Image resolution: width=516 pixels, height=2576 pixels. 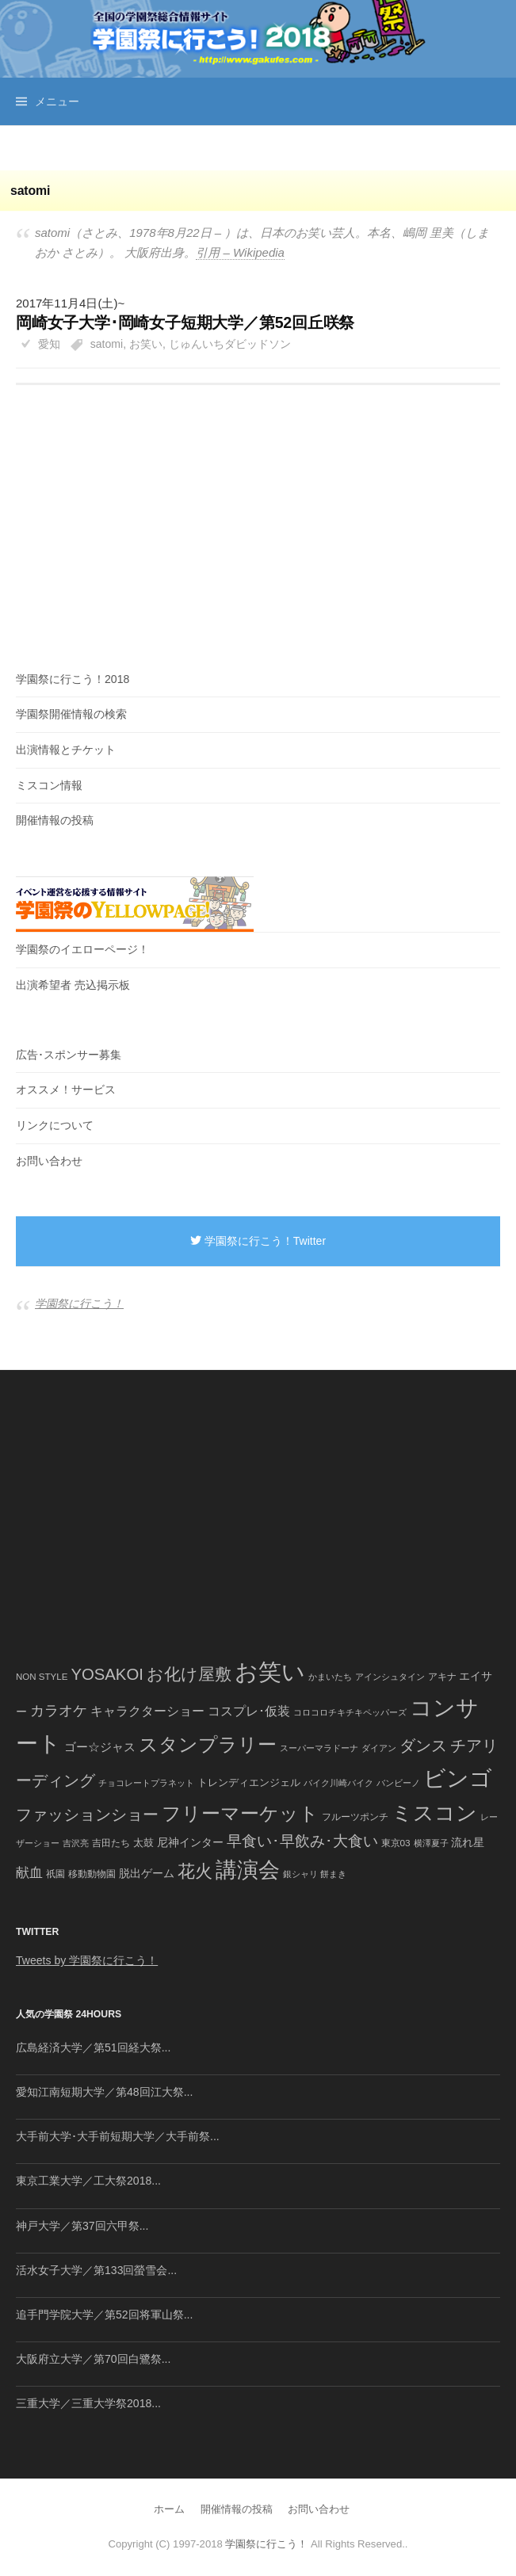 I want to click on 出演情報とチケット, so click(x=66, y=749).